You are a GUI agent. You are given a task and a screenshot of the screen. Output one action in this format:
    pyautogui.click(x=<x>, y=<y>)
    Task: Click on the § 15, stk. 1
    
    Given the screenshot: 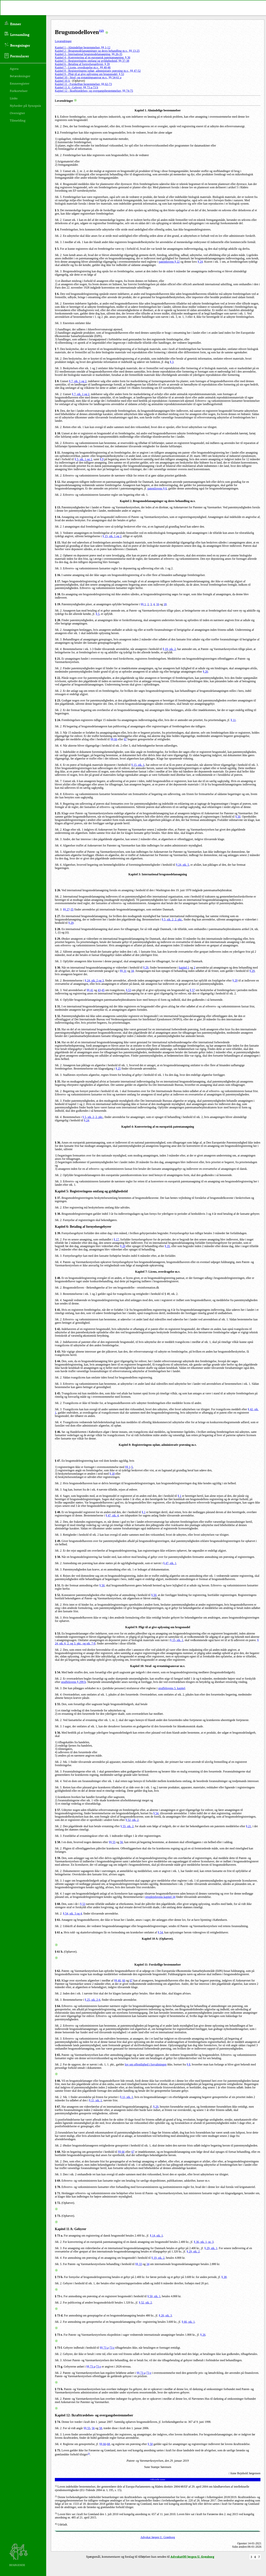 What is the action you would take?
    pyautogui.click(x=137, y=764)
    